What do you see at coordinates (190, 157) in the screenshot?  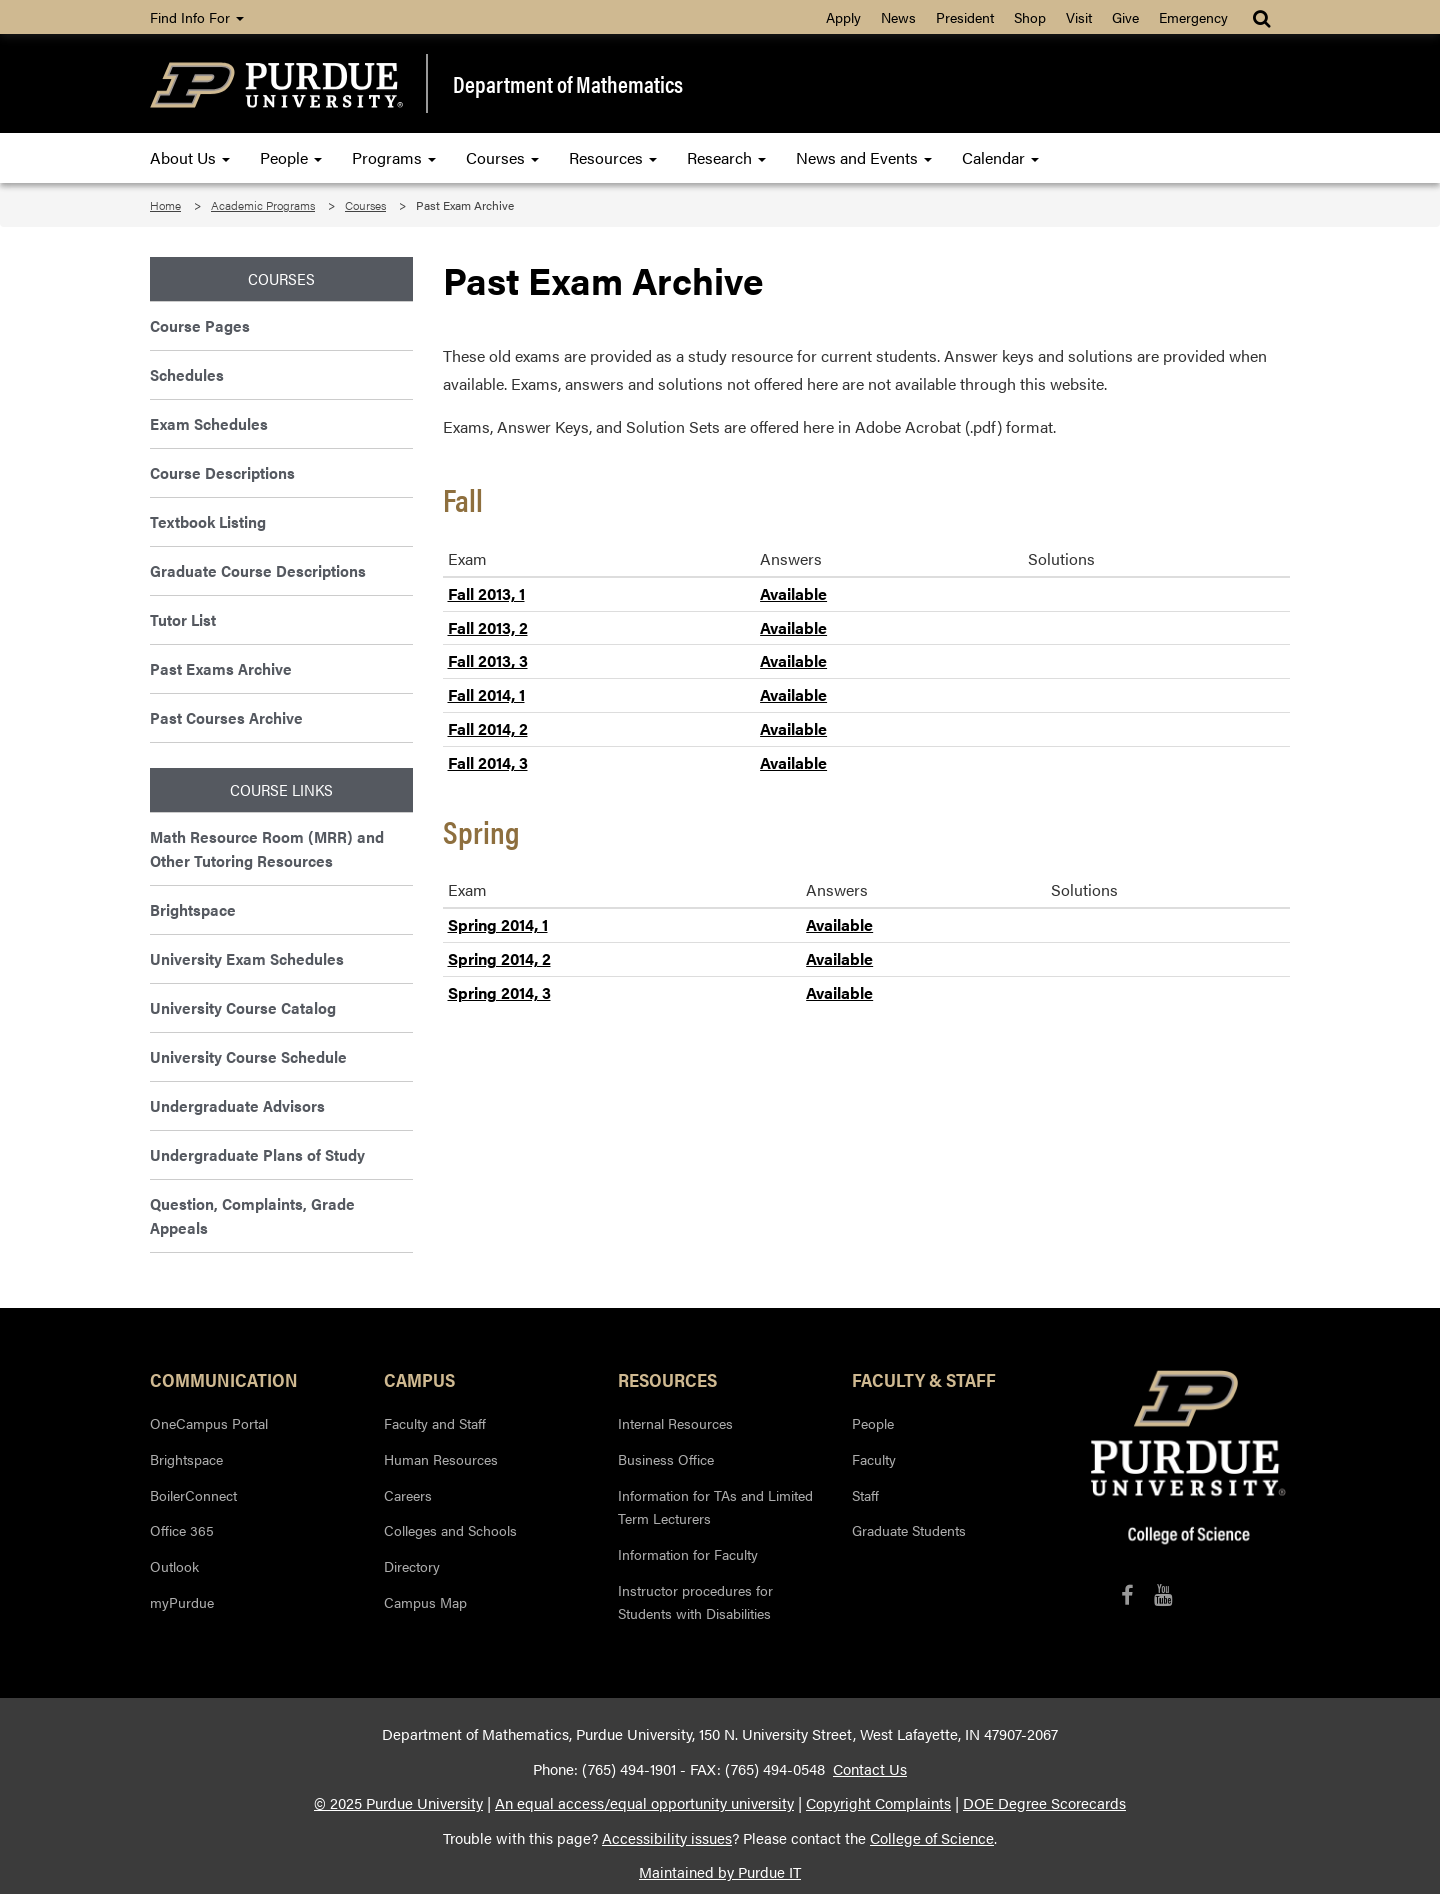 I see `About Us` at bounding box center [190, 157].